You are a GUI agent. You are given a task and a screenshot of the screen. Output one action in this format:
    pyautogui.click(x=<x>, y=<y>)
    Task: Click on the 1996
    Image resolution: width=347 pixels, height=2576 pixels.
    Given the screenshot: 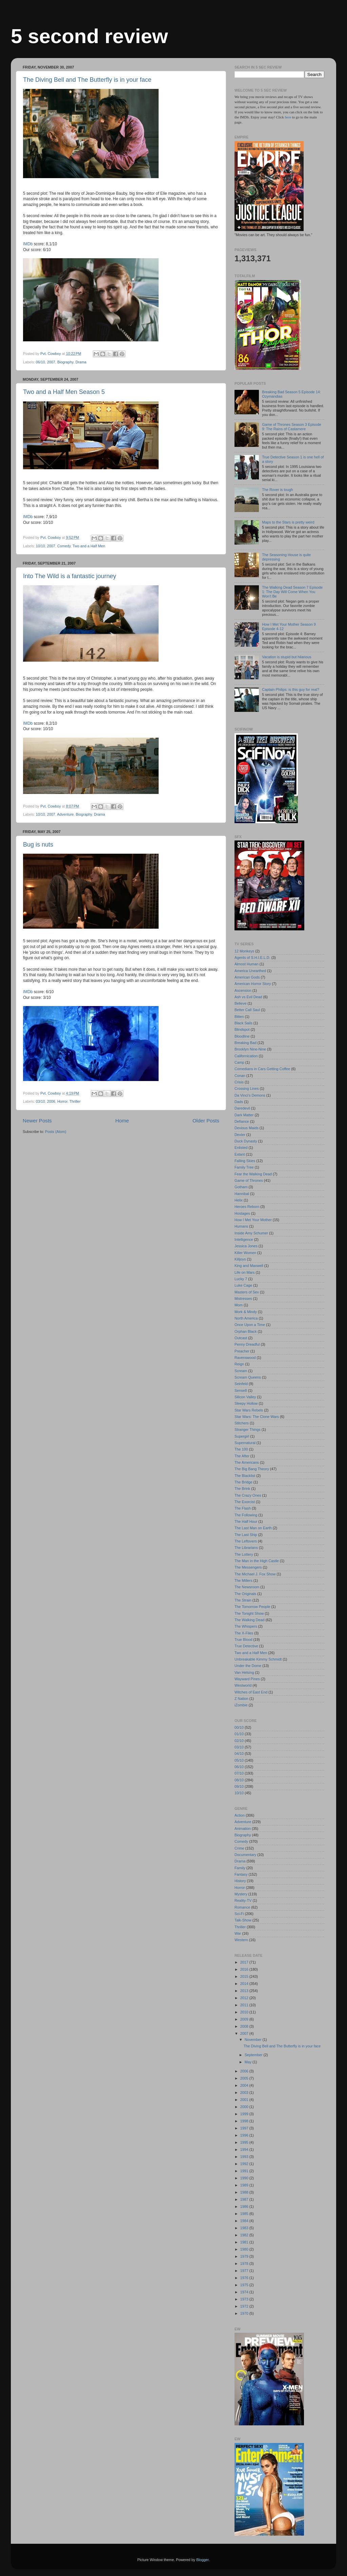 What is the action you would take?
    pyautogui.click(x=244, y=2135)
    